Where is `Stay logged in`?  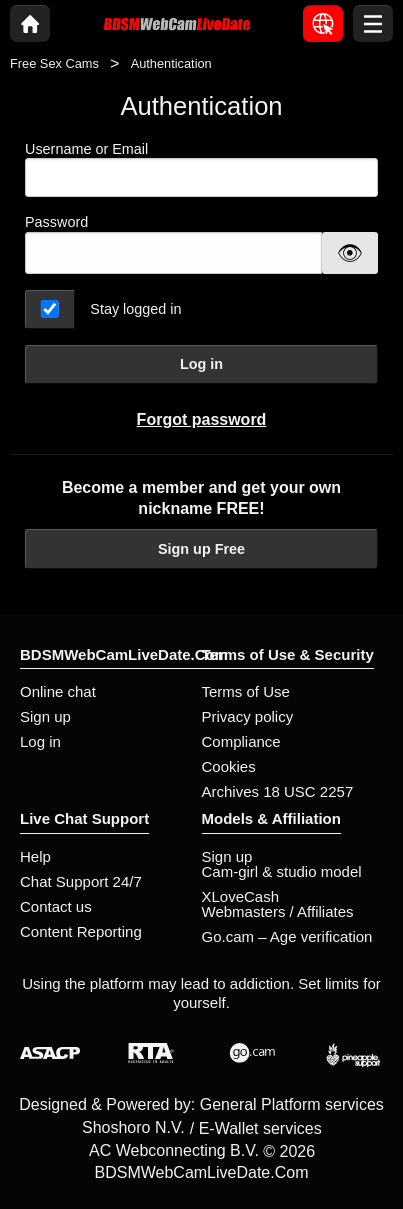
Stay logged in is located at coordinates (135, 309).